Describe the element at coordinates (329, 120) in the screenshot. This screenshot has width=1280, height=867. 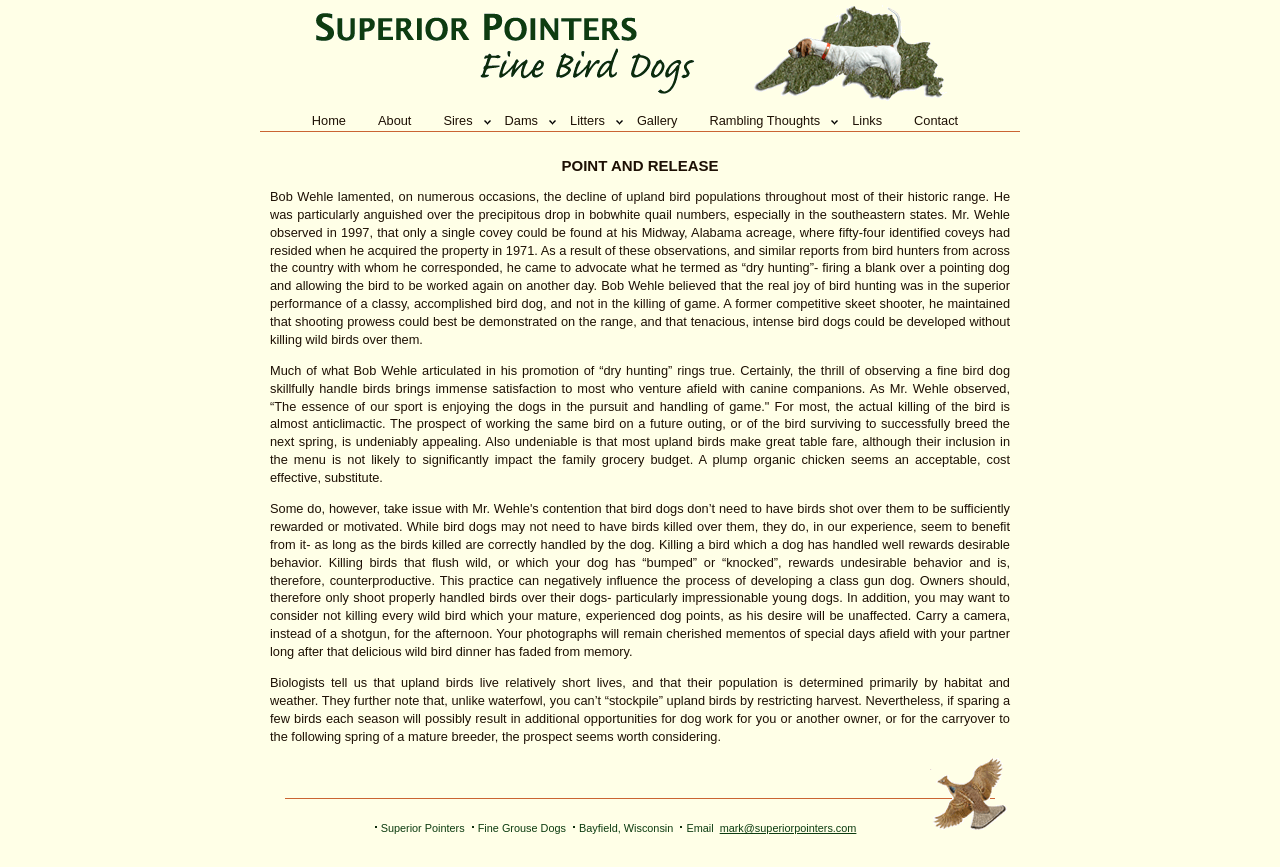
I see `Home` at that location.